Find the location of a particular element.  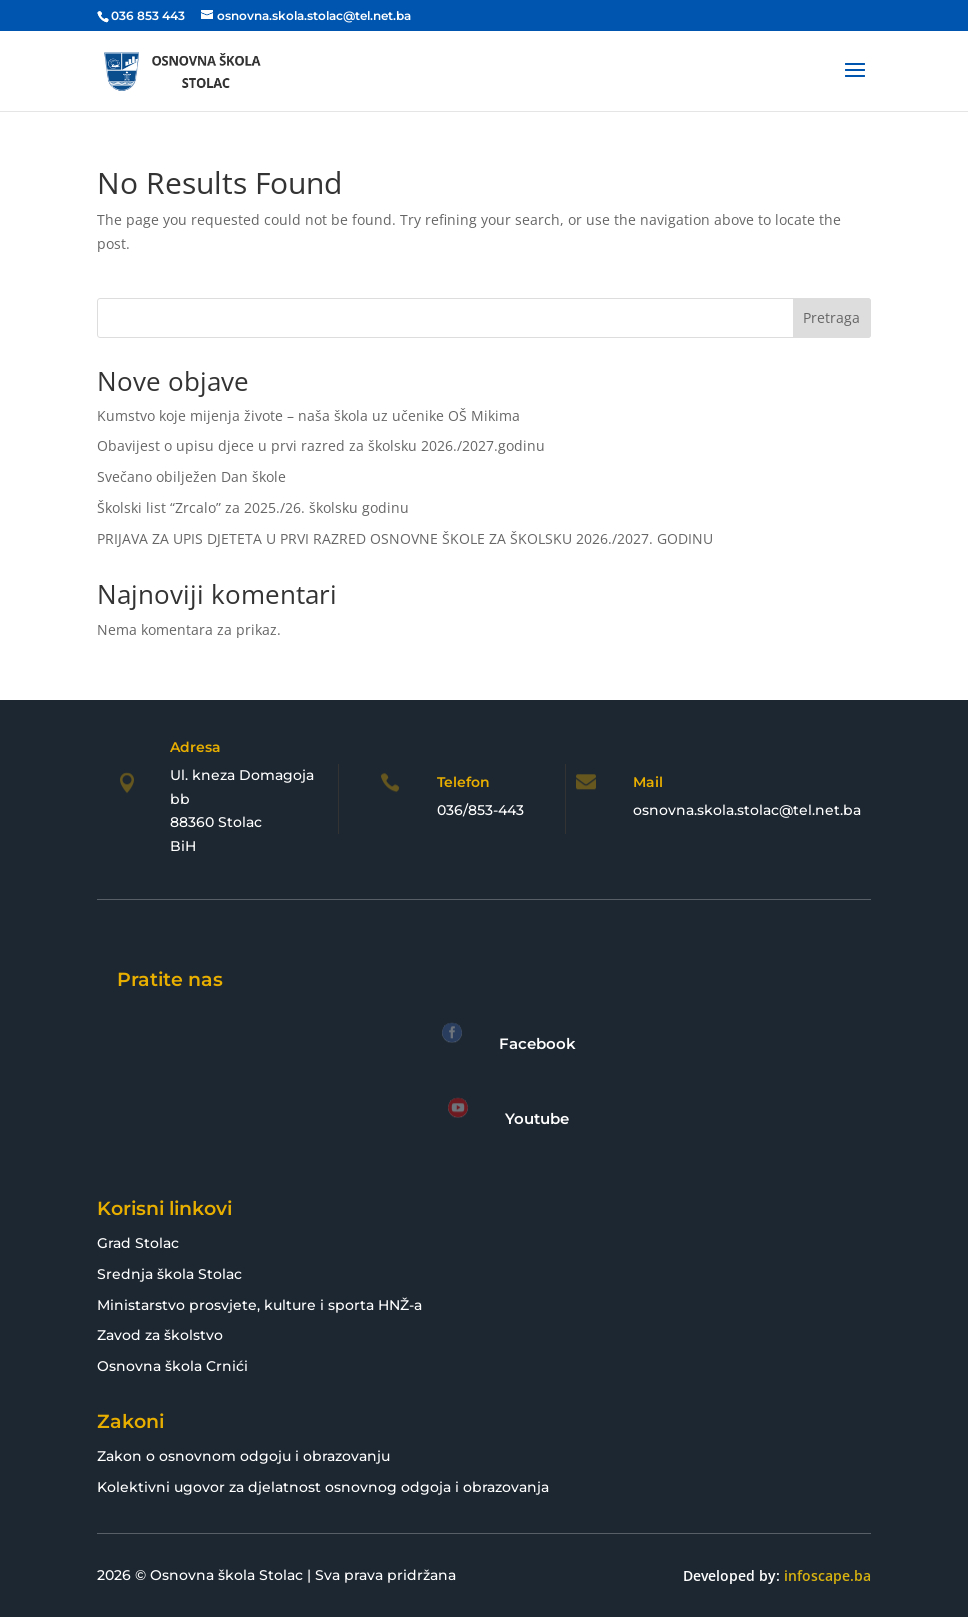

Obavijest o upisu djece u prvi razred za školsku 2026./2027.godinu is located at coordinates (321, 445).